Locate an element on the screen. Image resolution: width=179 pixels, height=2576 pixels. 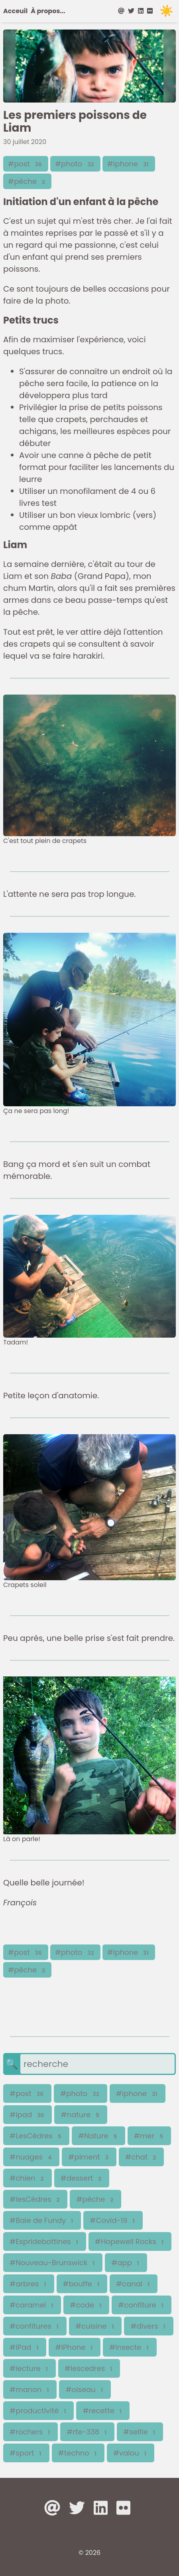
[flickr] is located at coordinates (149, 11).